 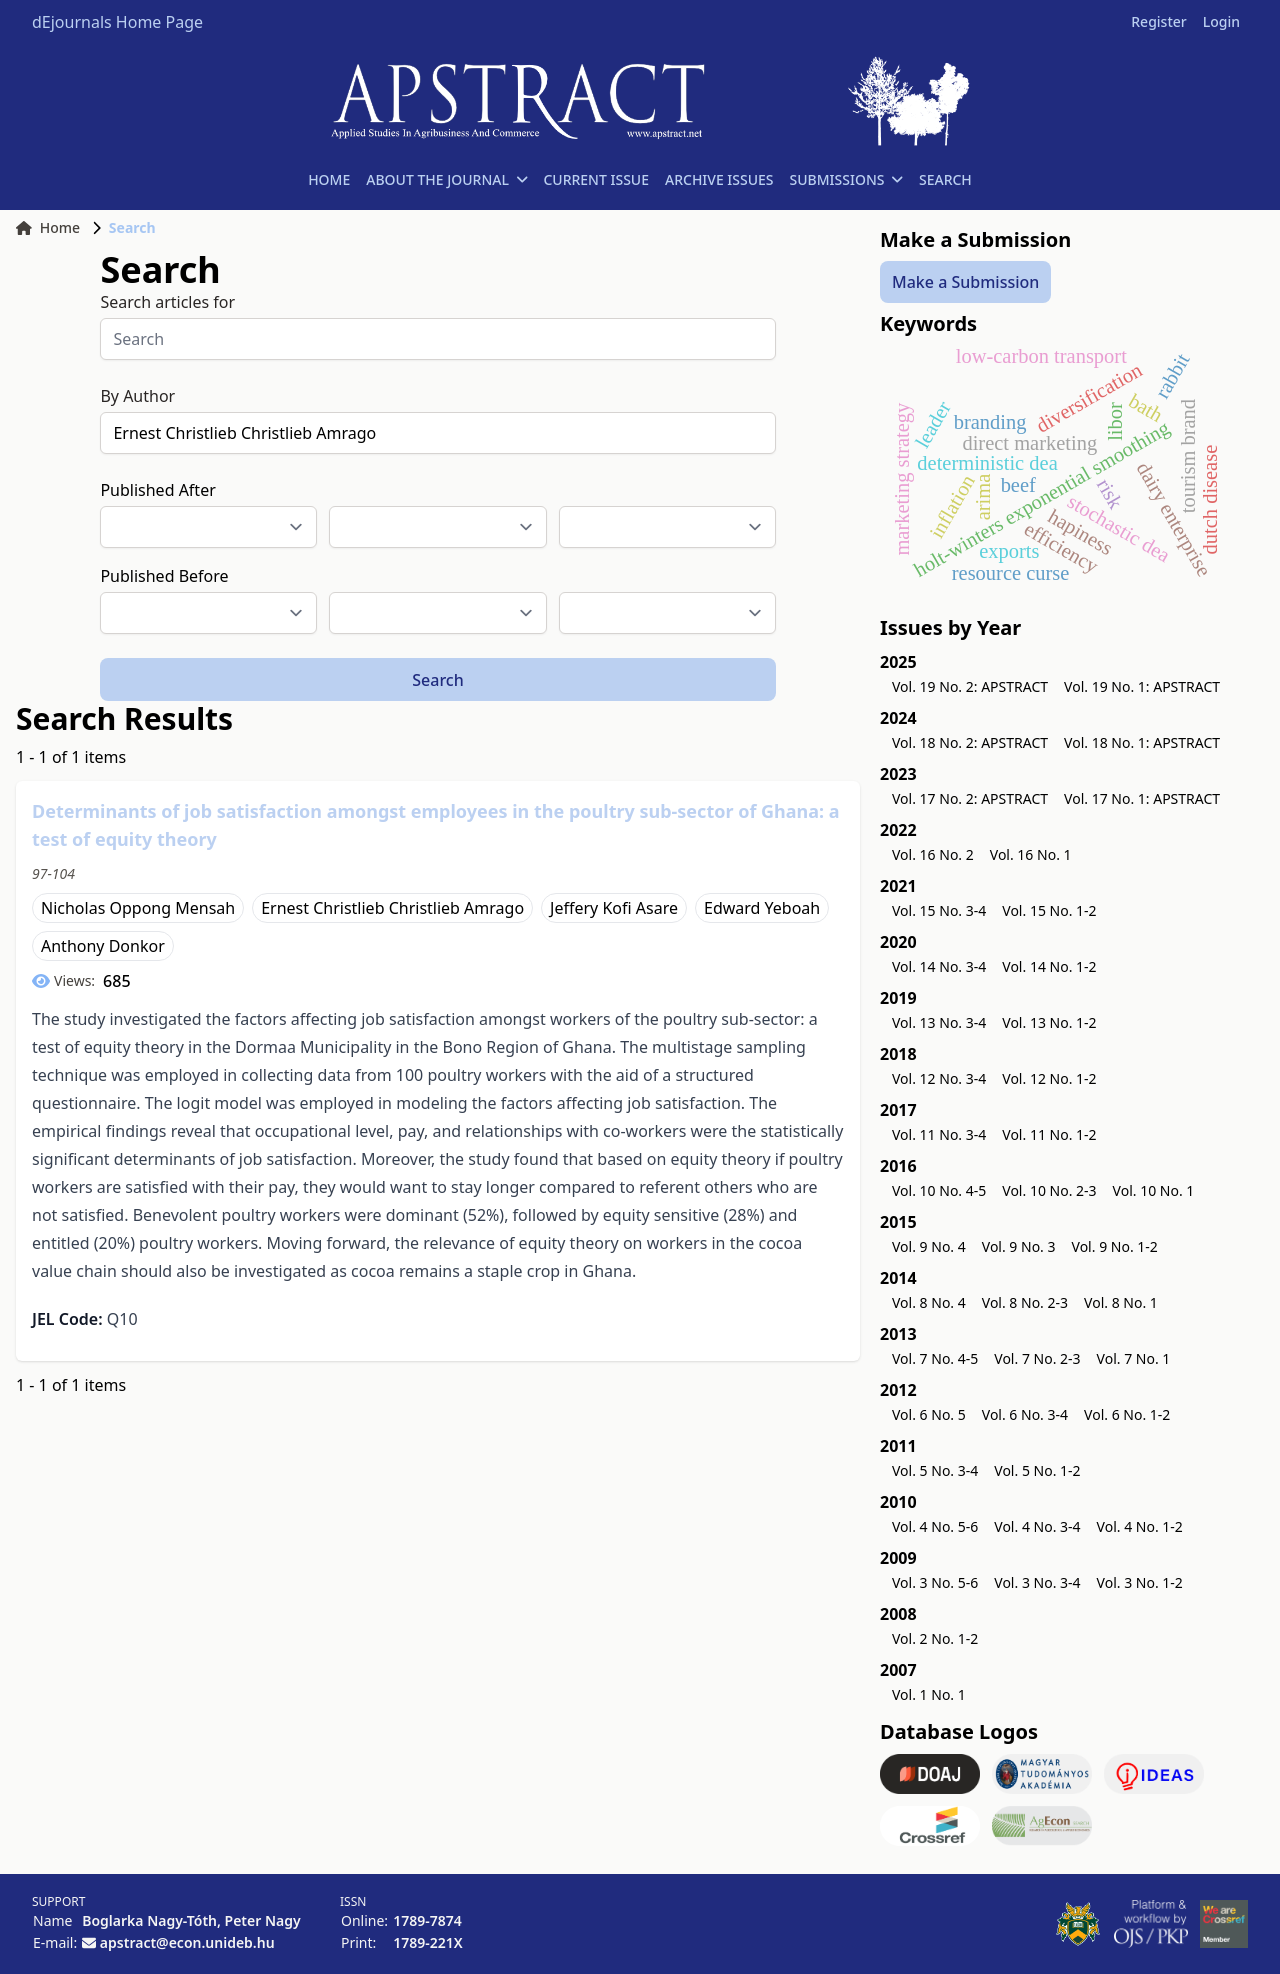 I want to click on Vol. 8 No. 4, so click(x=929, y=1302).